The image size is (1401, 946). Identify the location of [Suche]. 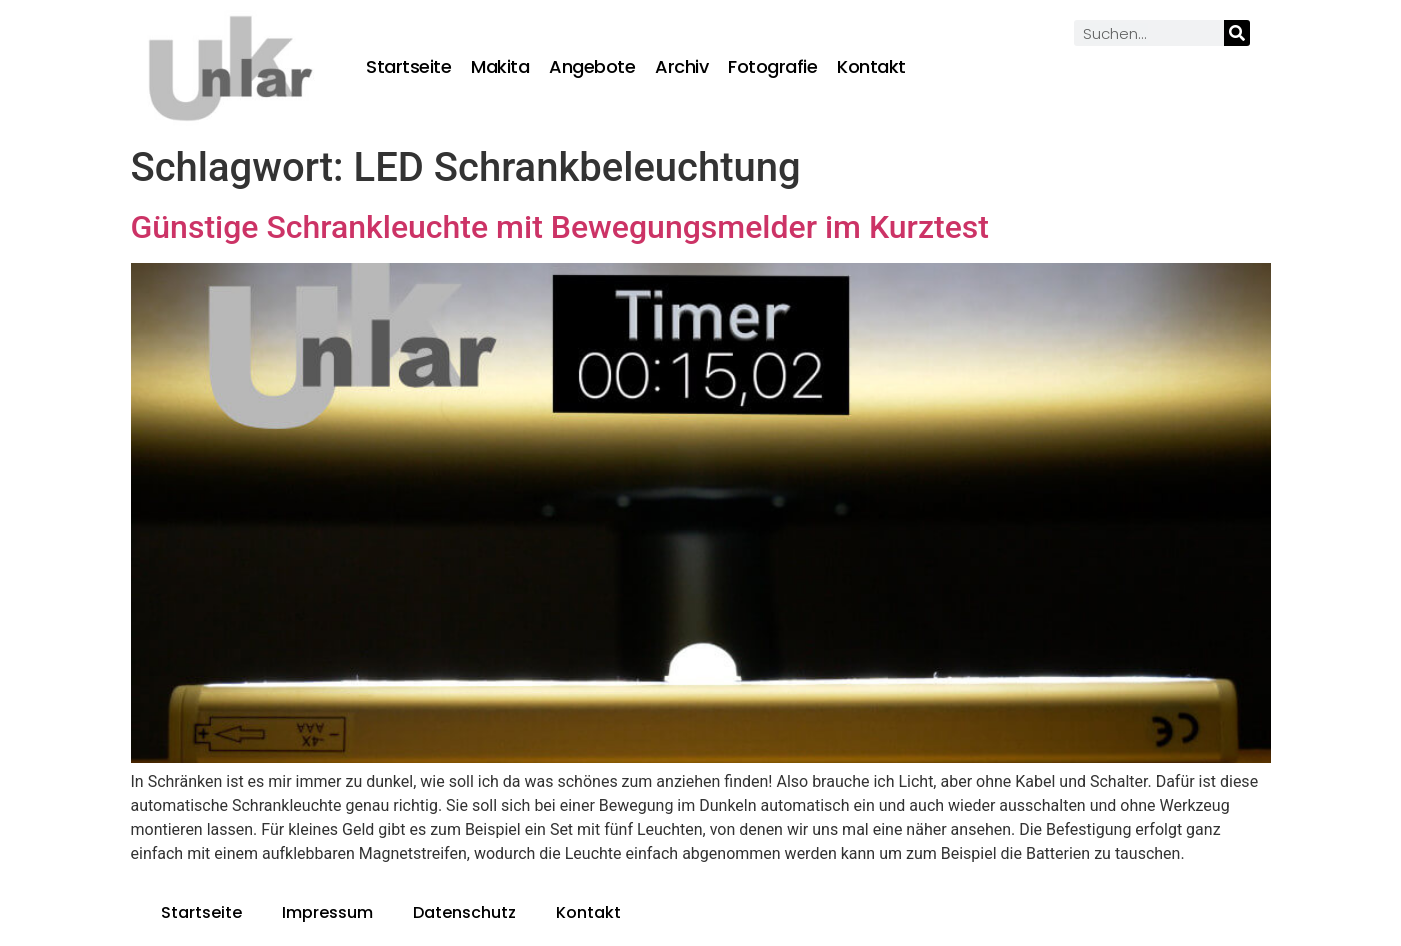
(1237, 33).